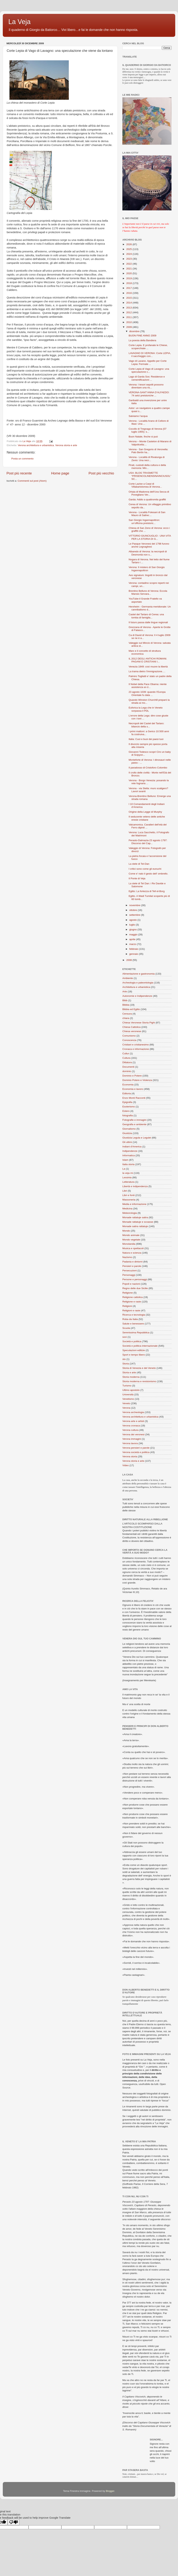  Describe the element at coordinates (127, 1208) in the screenshot. I see `Medicina` at that location.